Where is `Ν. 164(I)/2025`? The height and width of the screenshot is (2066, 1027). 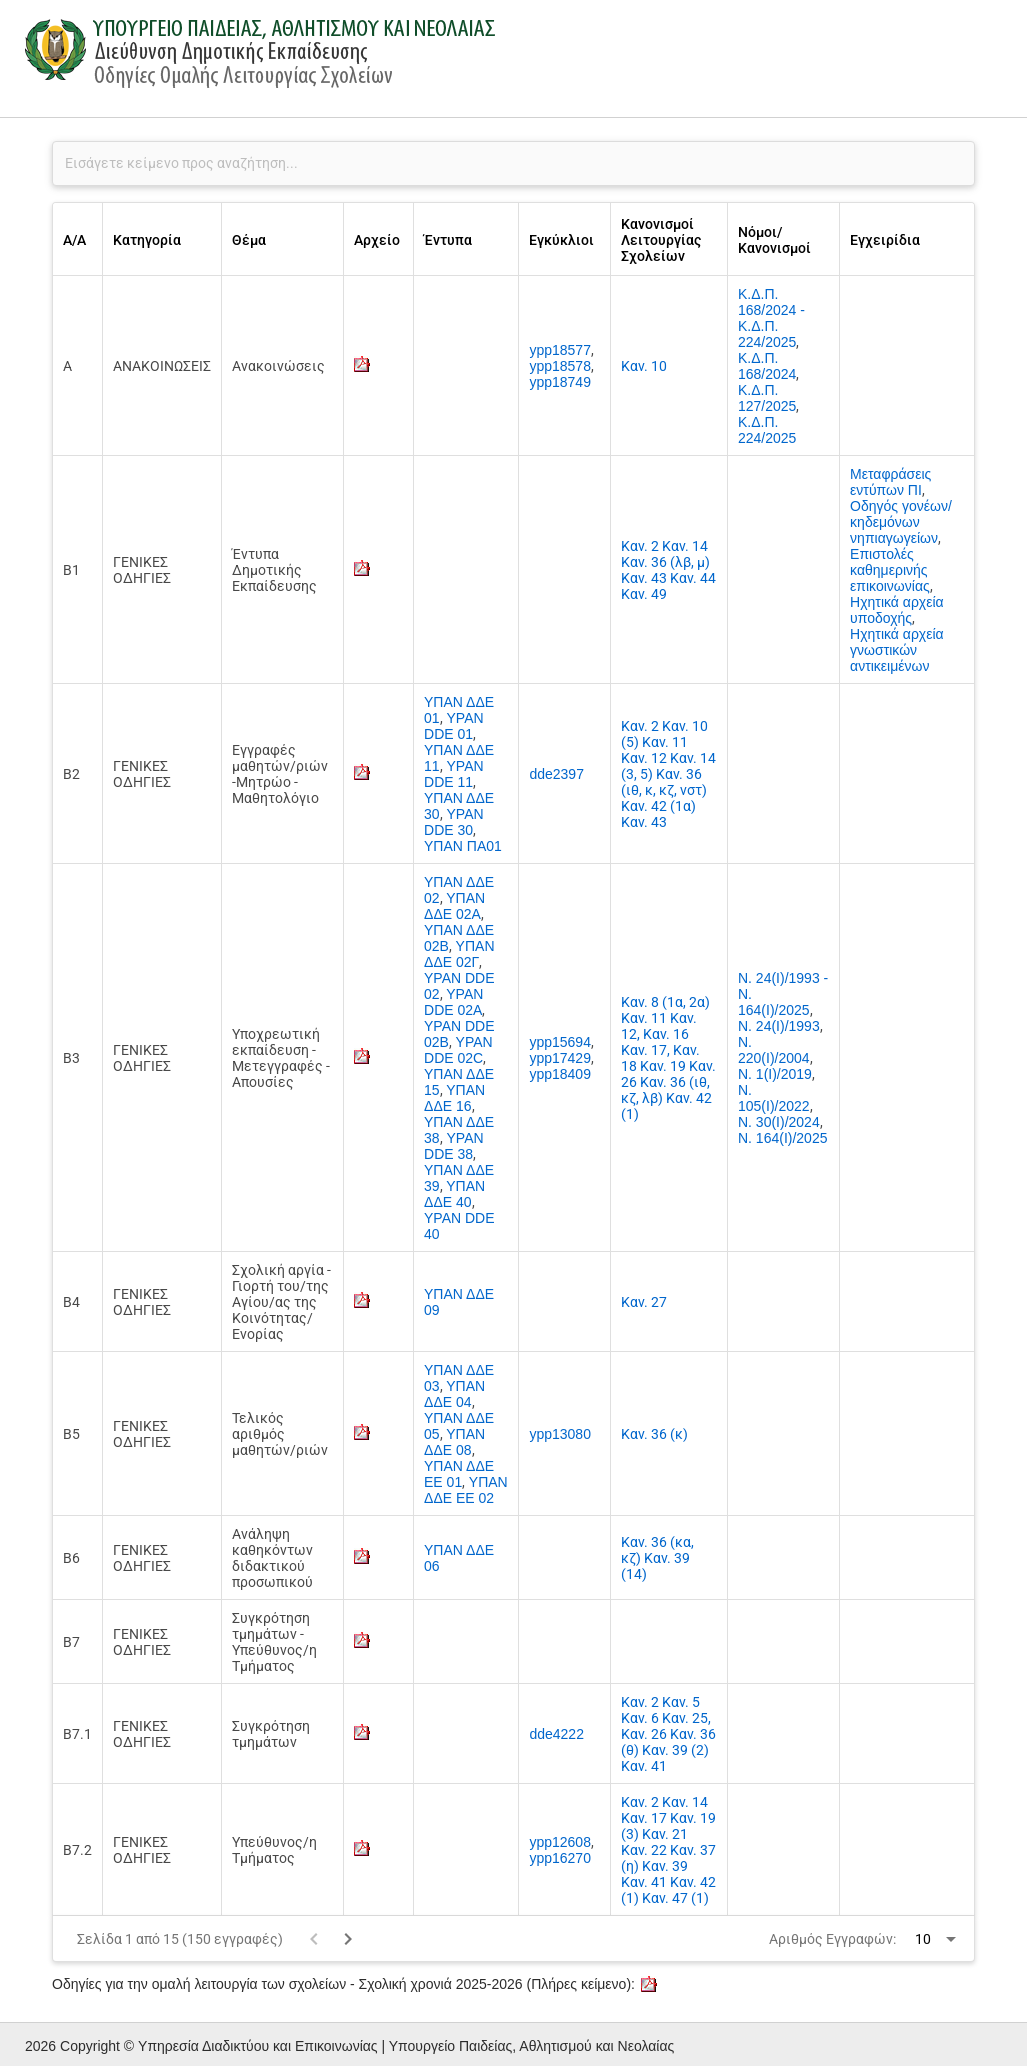 Ν. 164(I)/2025 is located at coordinates (783, 1138).